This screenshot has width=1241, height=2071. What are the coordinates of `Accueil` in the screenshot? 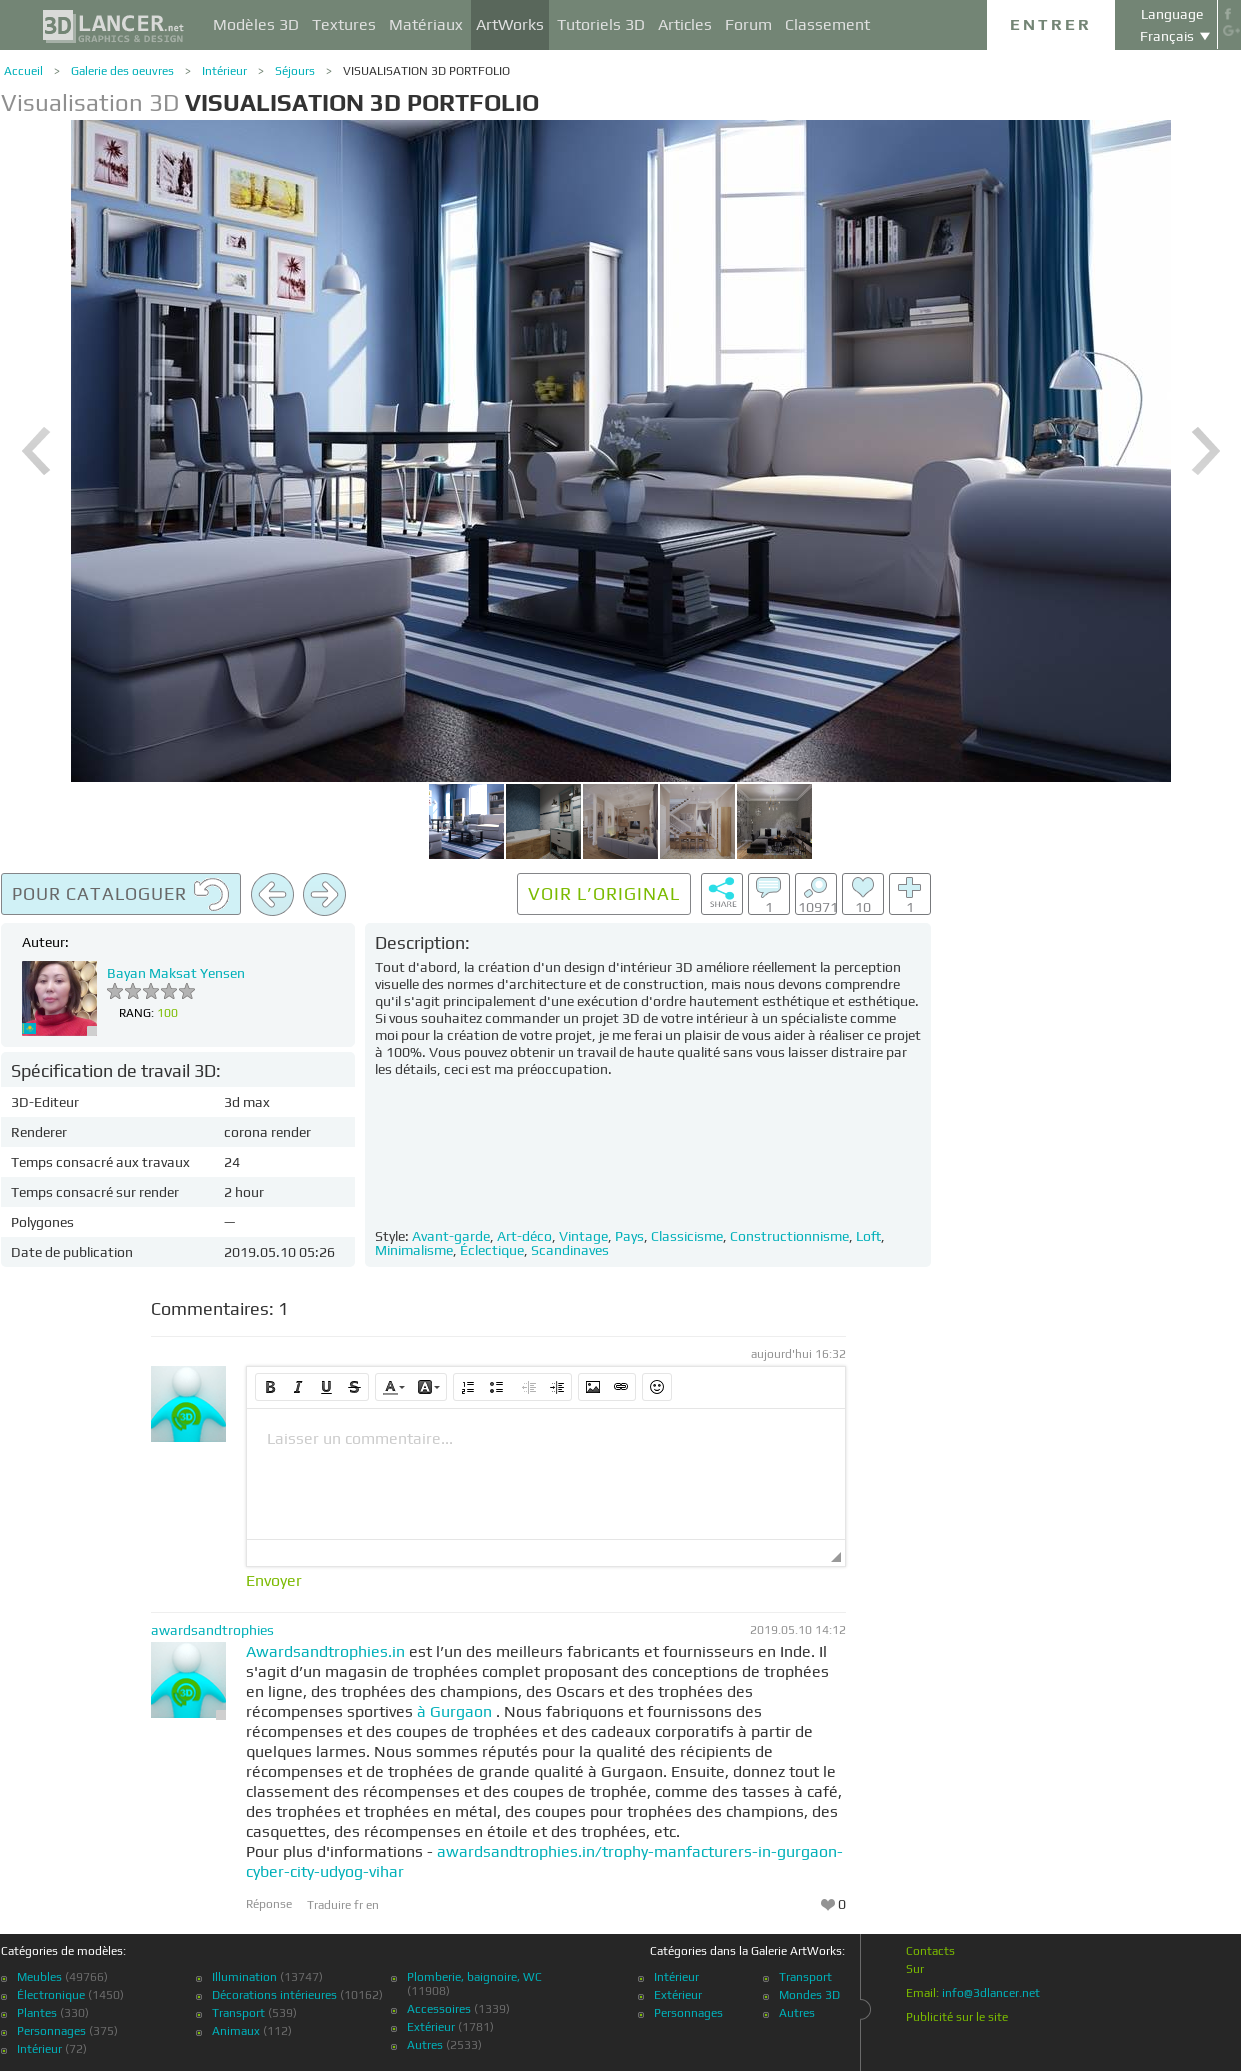 It's located at (23, 71).